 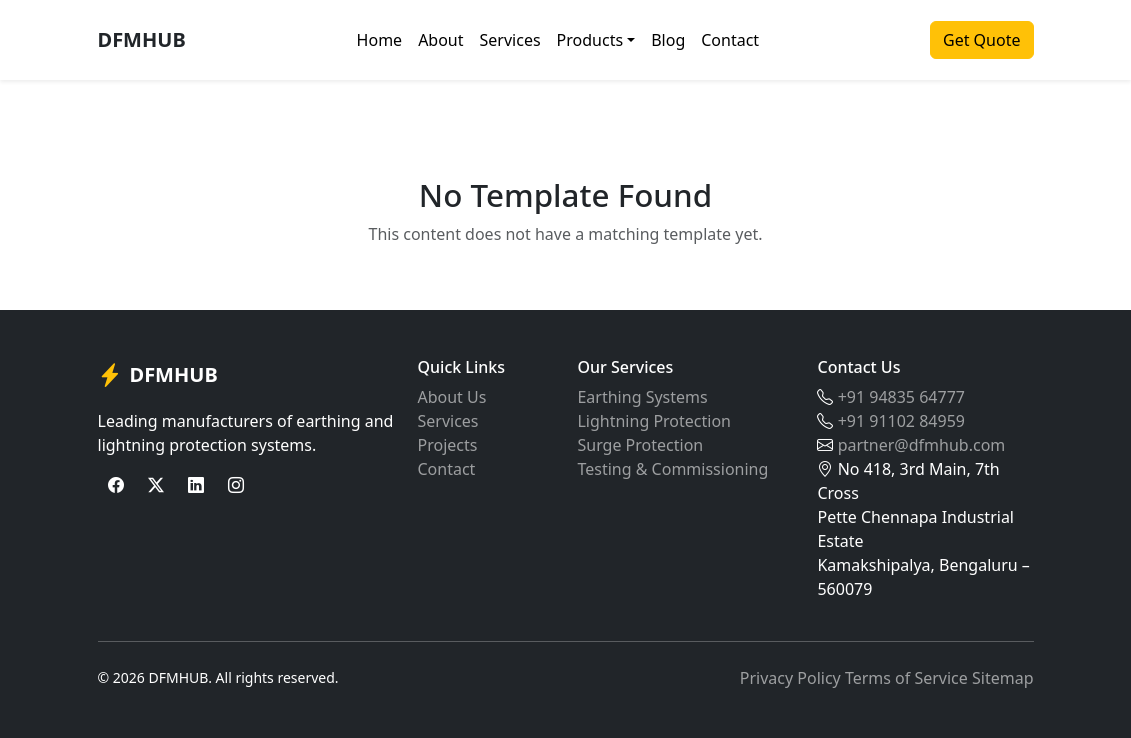 I want to click on About Us, so click(x=451, y=397).